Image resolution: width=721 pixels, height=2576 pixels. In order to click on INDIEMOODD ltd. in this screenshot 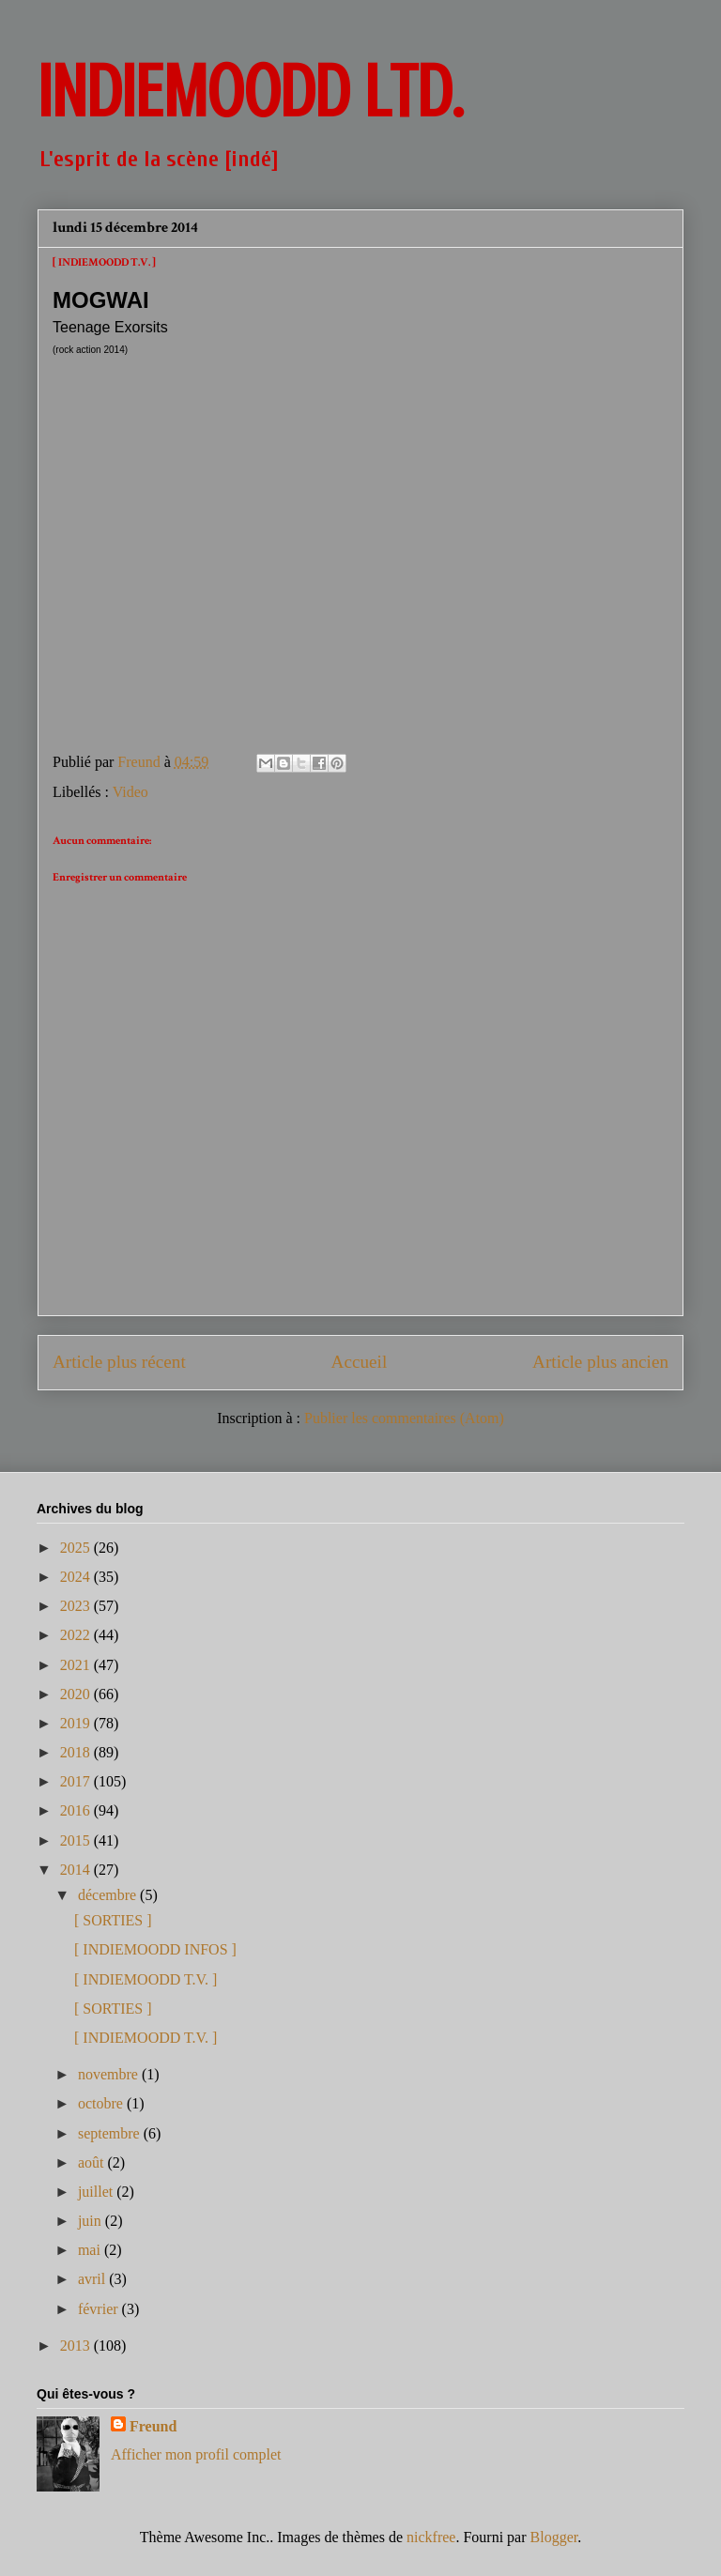, I will do `click(250, 92)`.